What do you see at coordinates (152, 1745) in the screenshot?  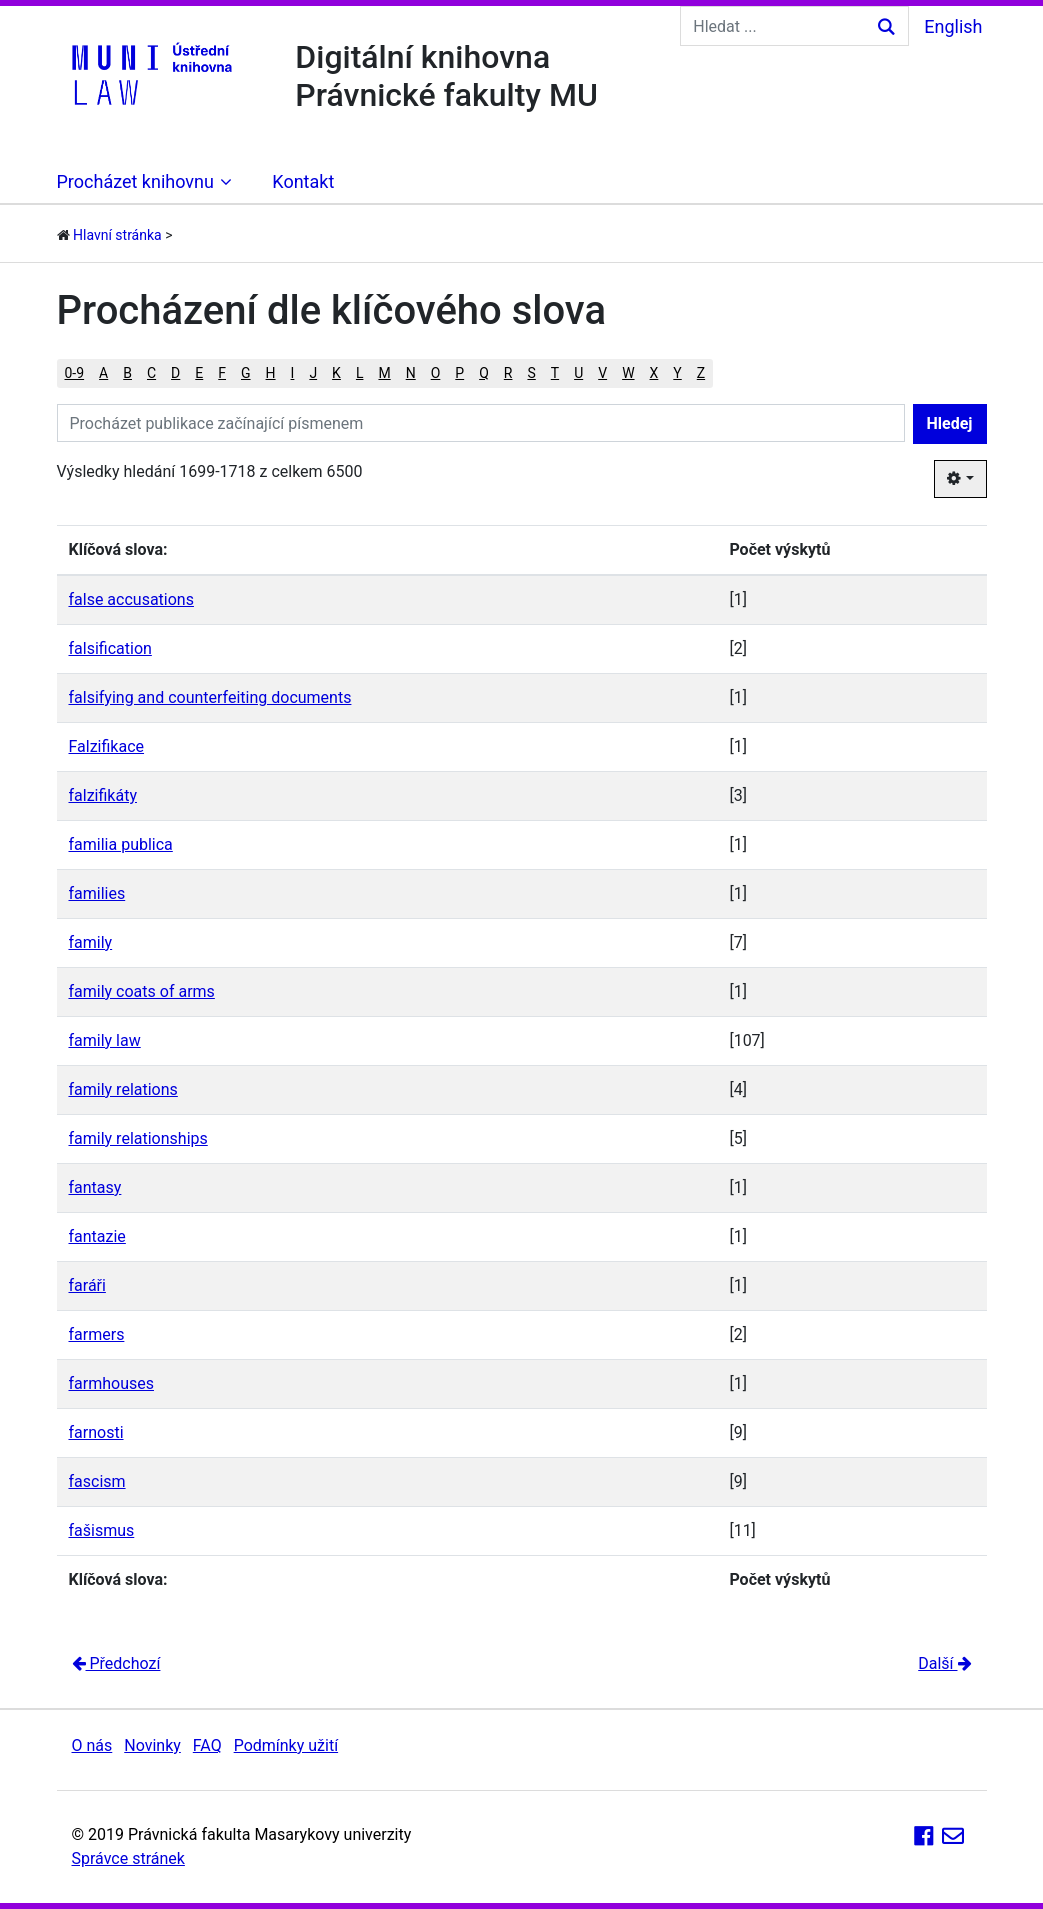 I see `Novinky` at bounding box center [152, 1745].